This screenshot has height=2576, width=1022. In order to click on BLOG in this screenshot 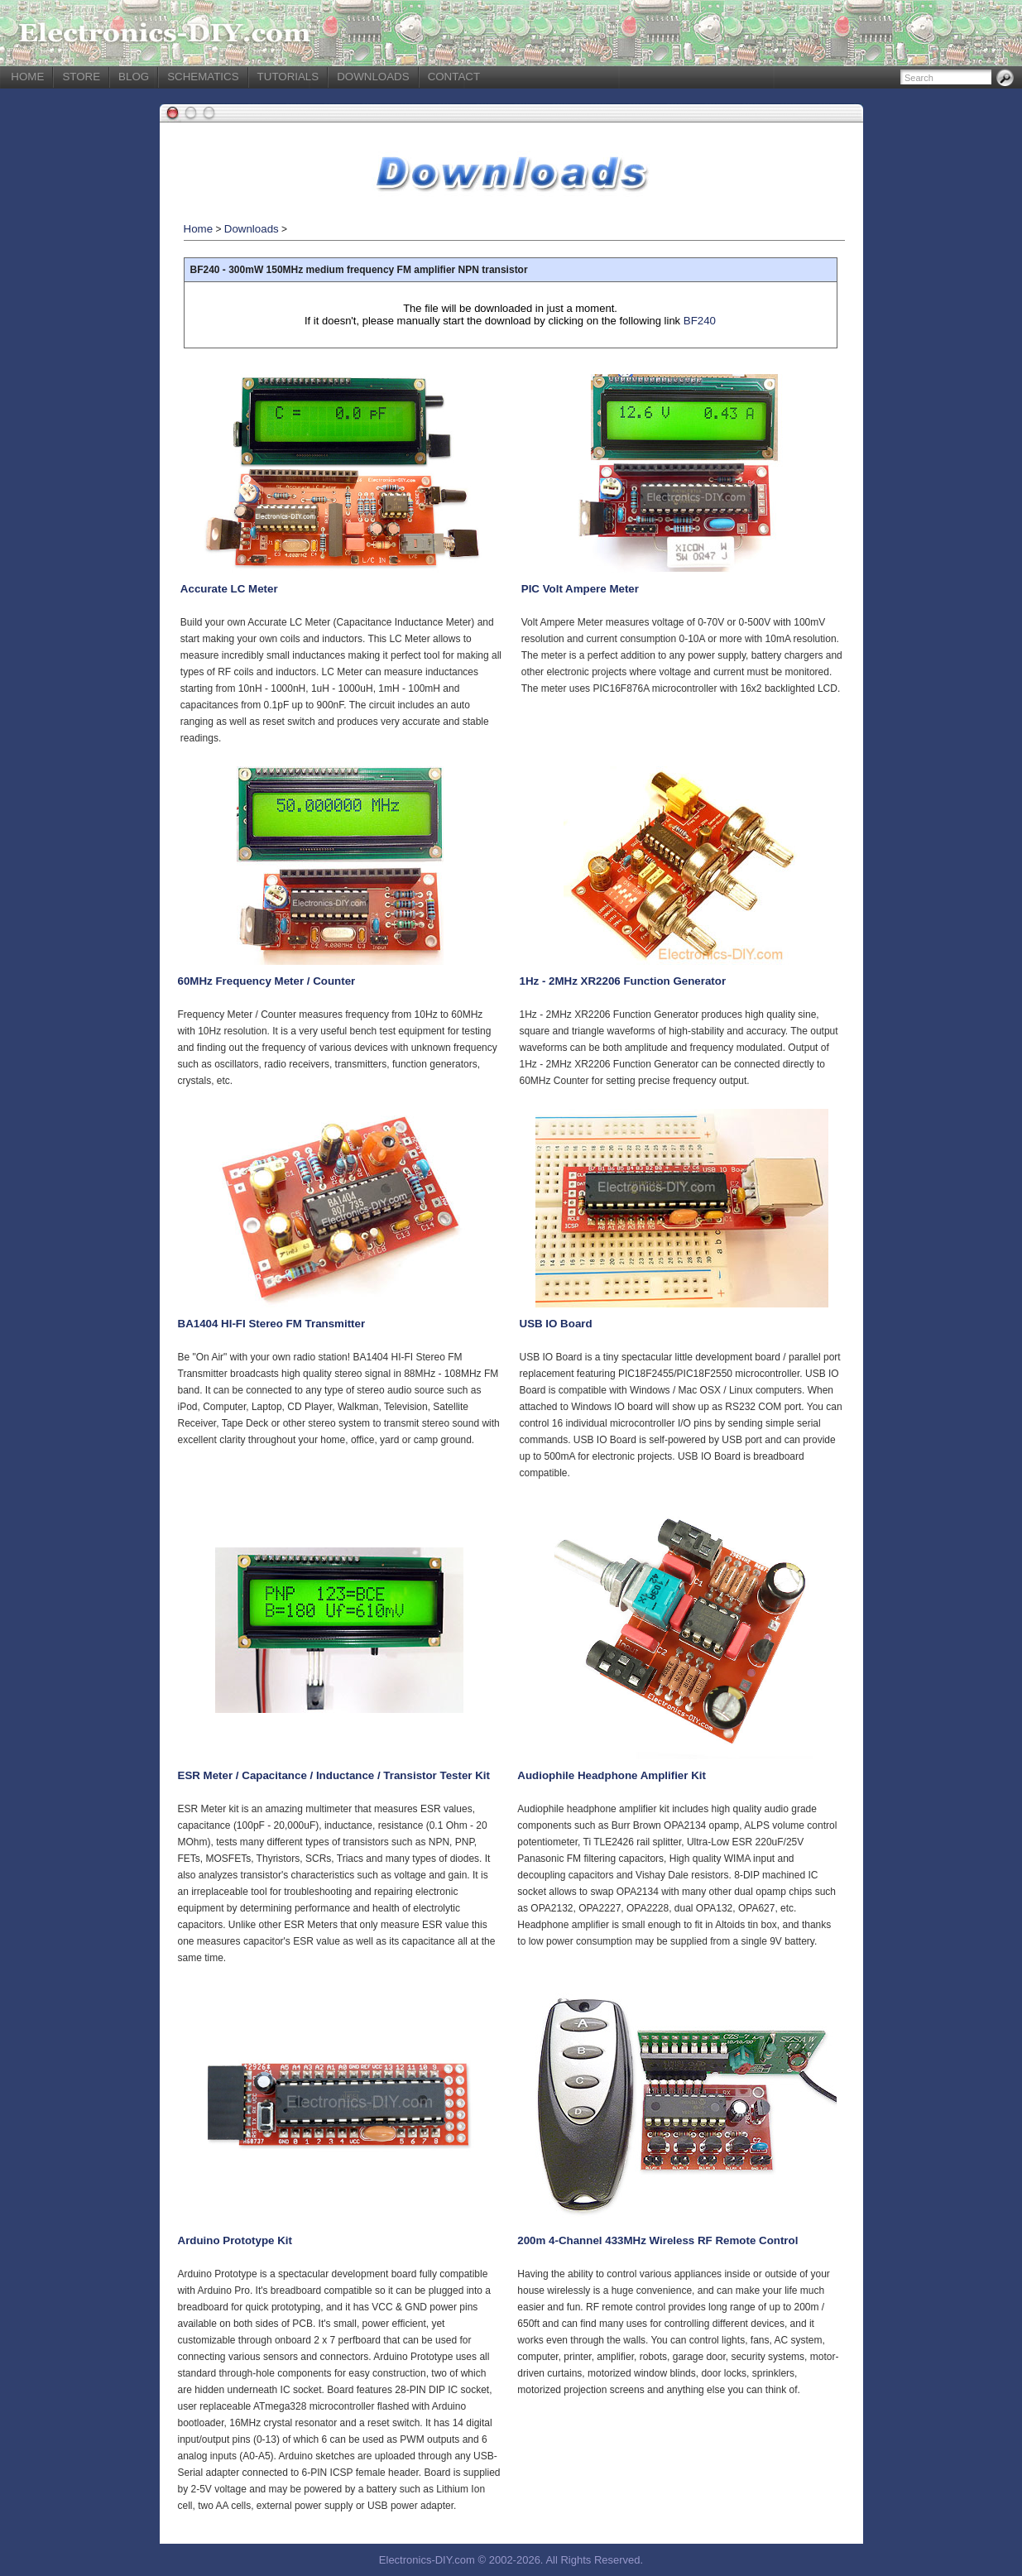, I will do `click(133, 76)`.